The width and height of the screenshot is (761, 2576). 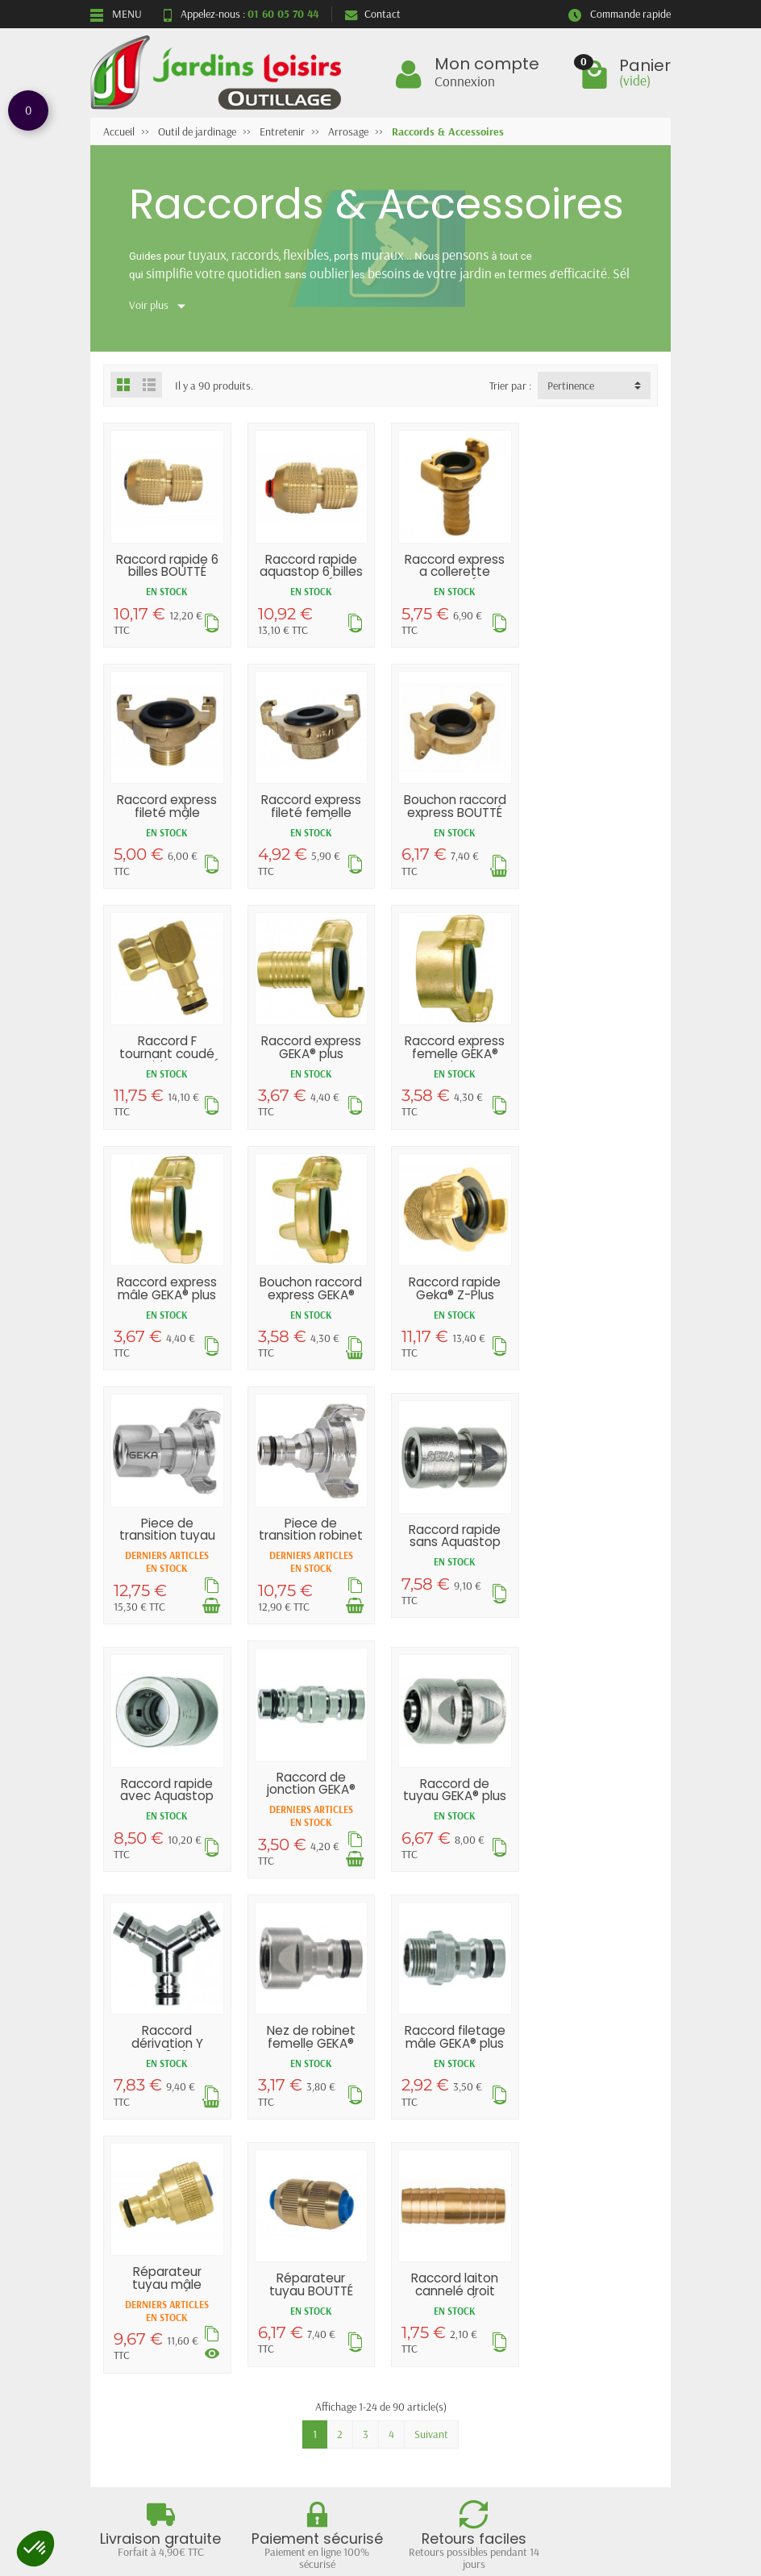 What do you see at coordinates (380, 2374) in the screenshot?
I see `Retour et rétractation` at bounding box center [380, 2374].